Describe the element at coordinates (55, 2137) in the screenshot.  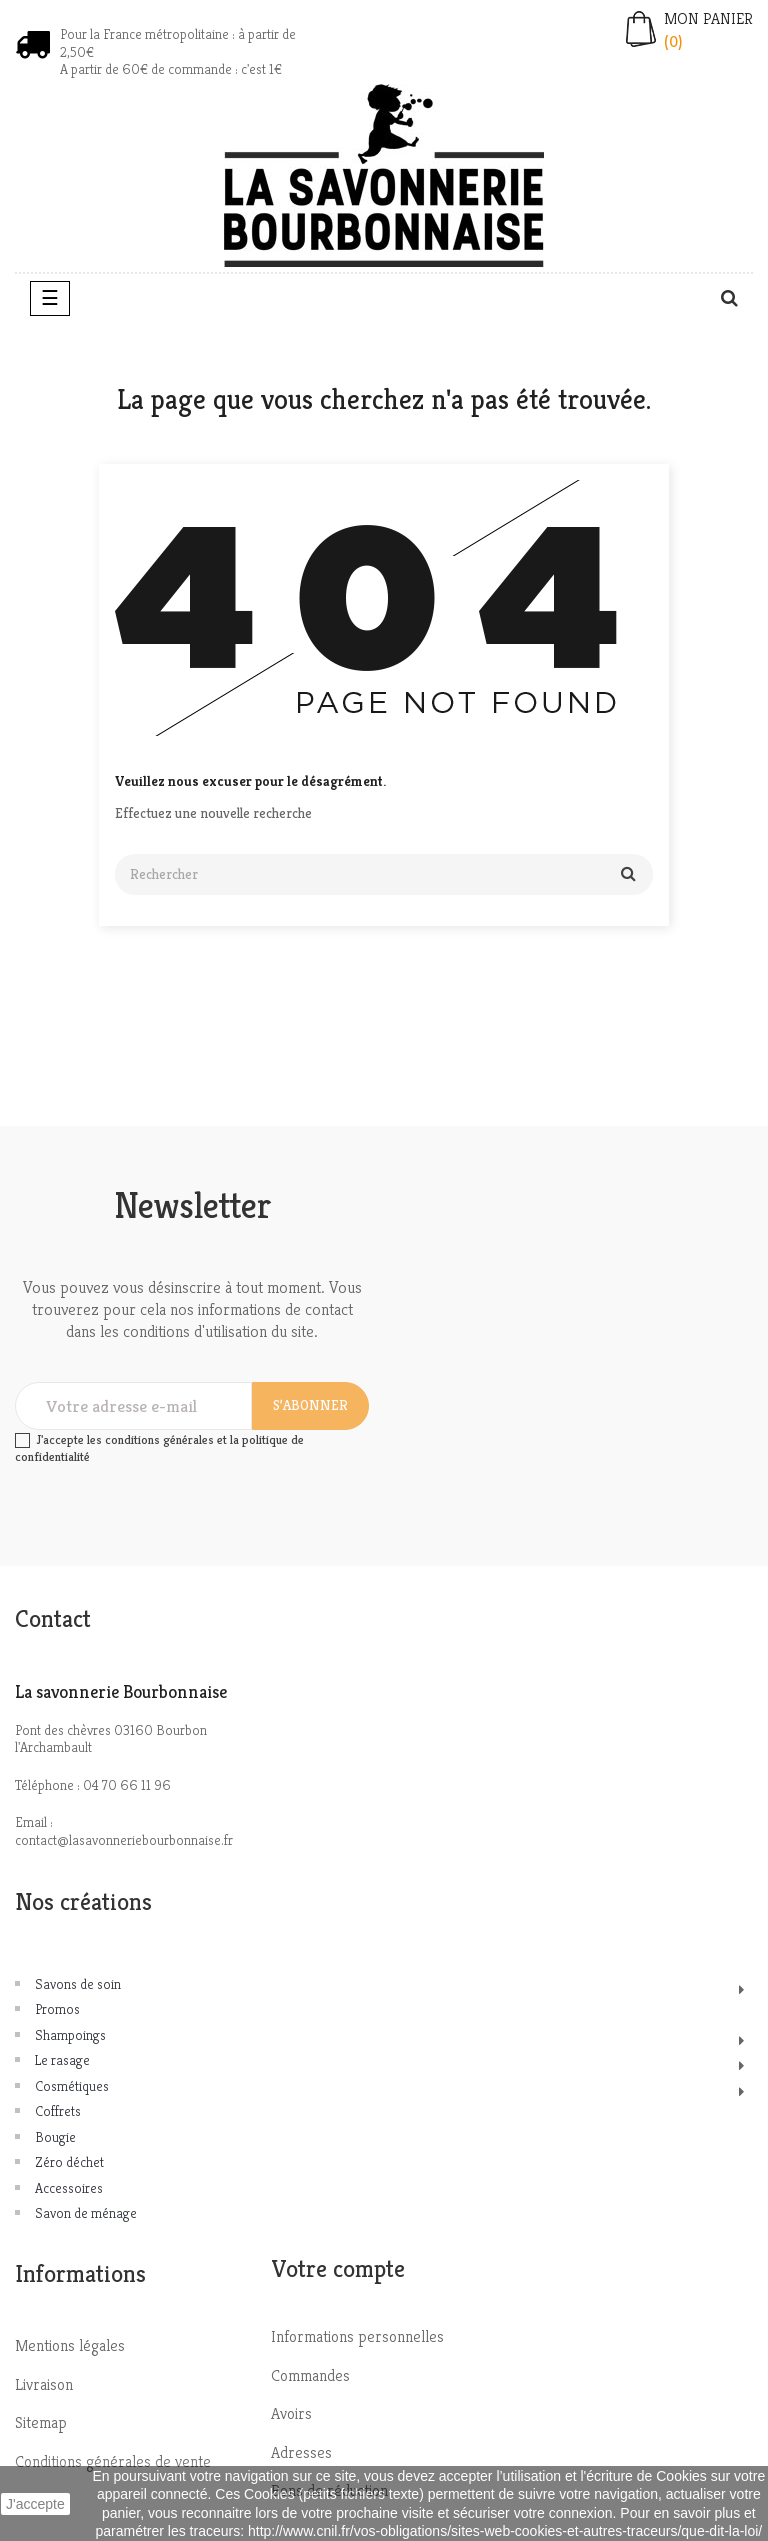
I see `Bougie` at that location.